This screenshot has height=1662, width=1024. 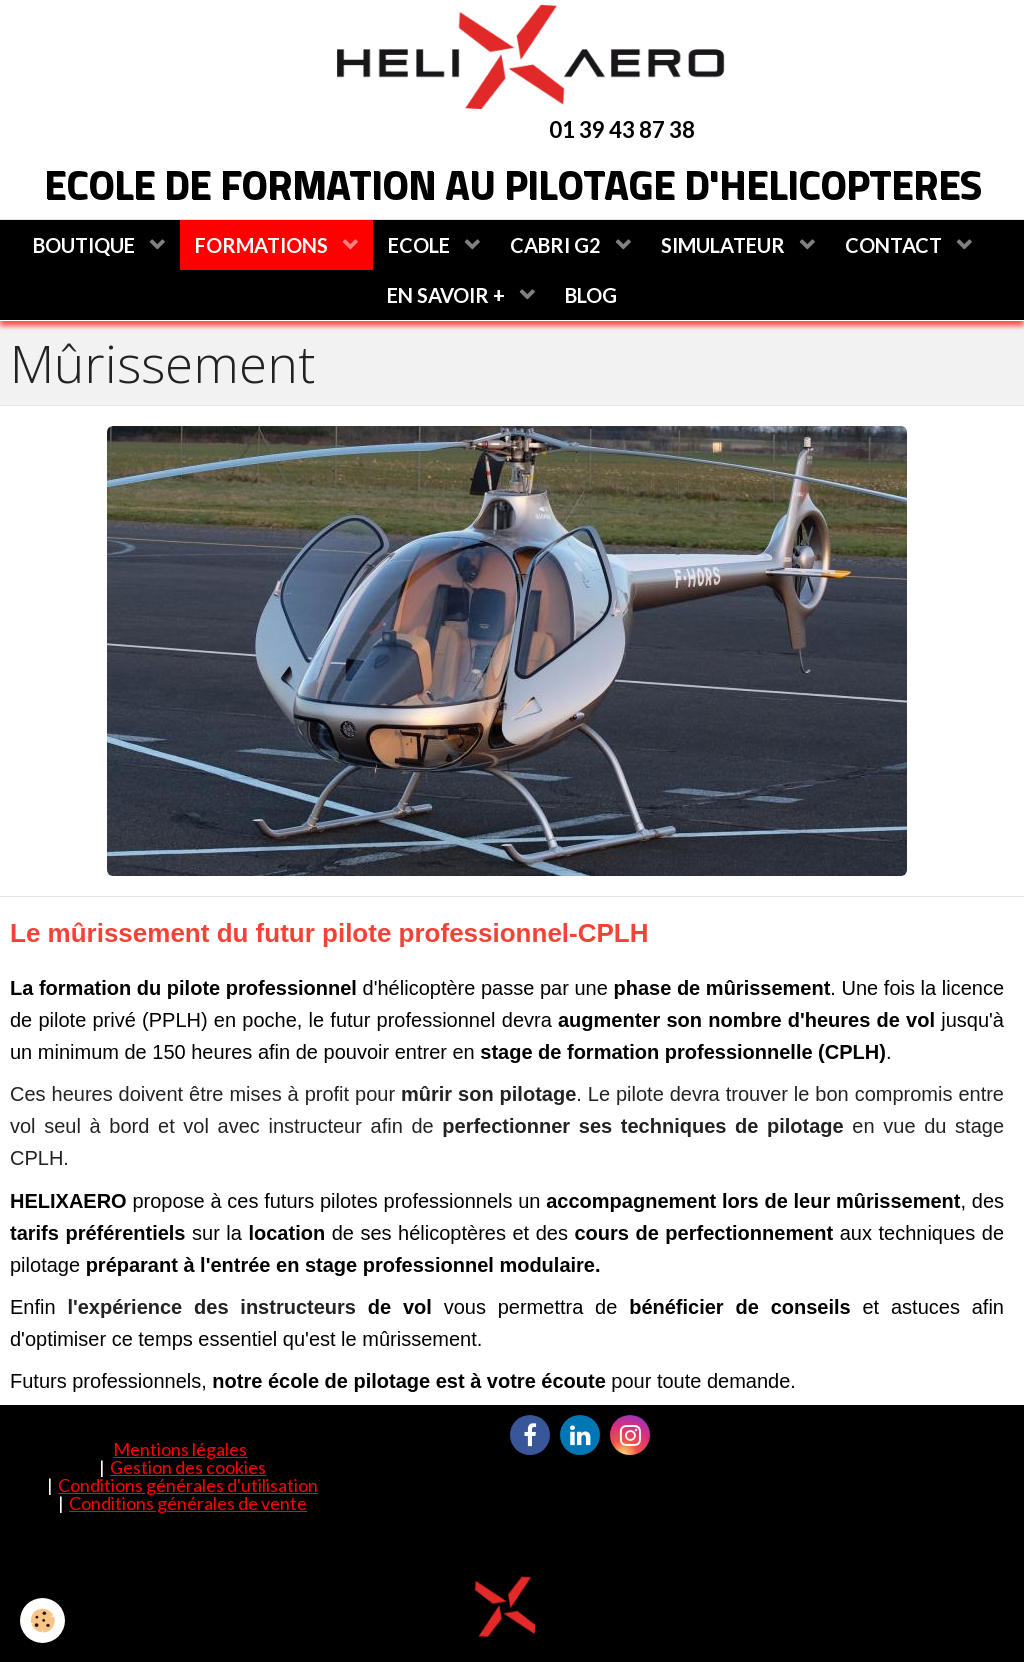 What do you see at coordinates (448, 295) in the screenshot?
I see `EN SAVOIR +` at bounding box center [448, 295].